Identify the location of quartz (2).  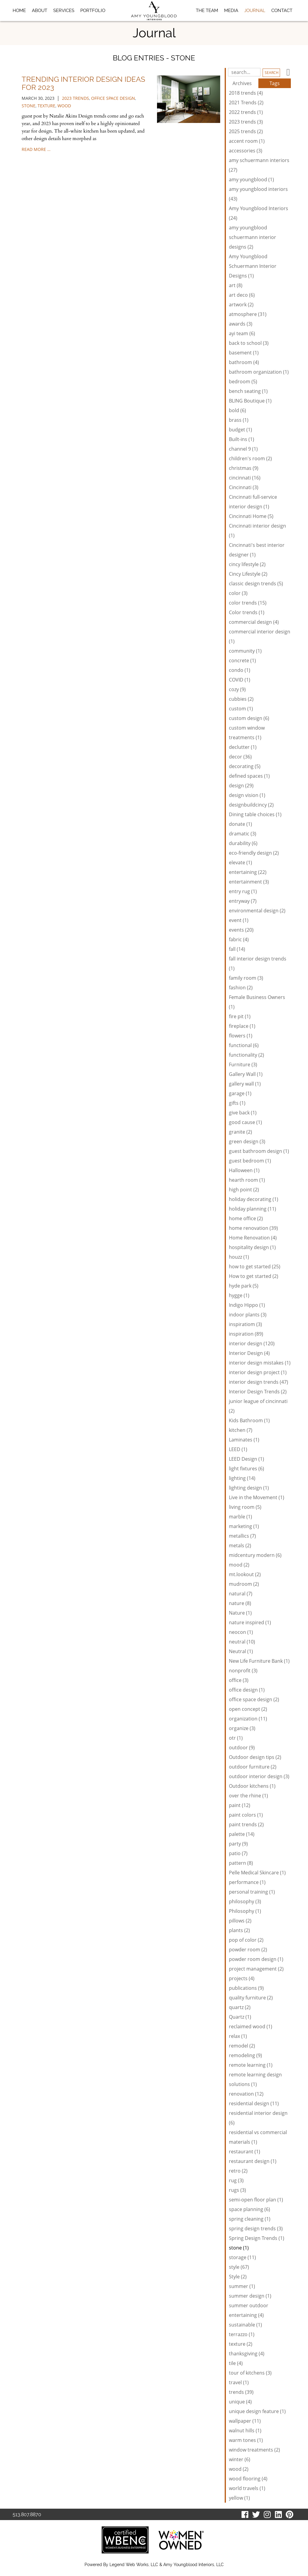
(240, 2007).